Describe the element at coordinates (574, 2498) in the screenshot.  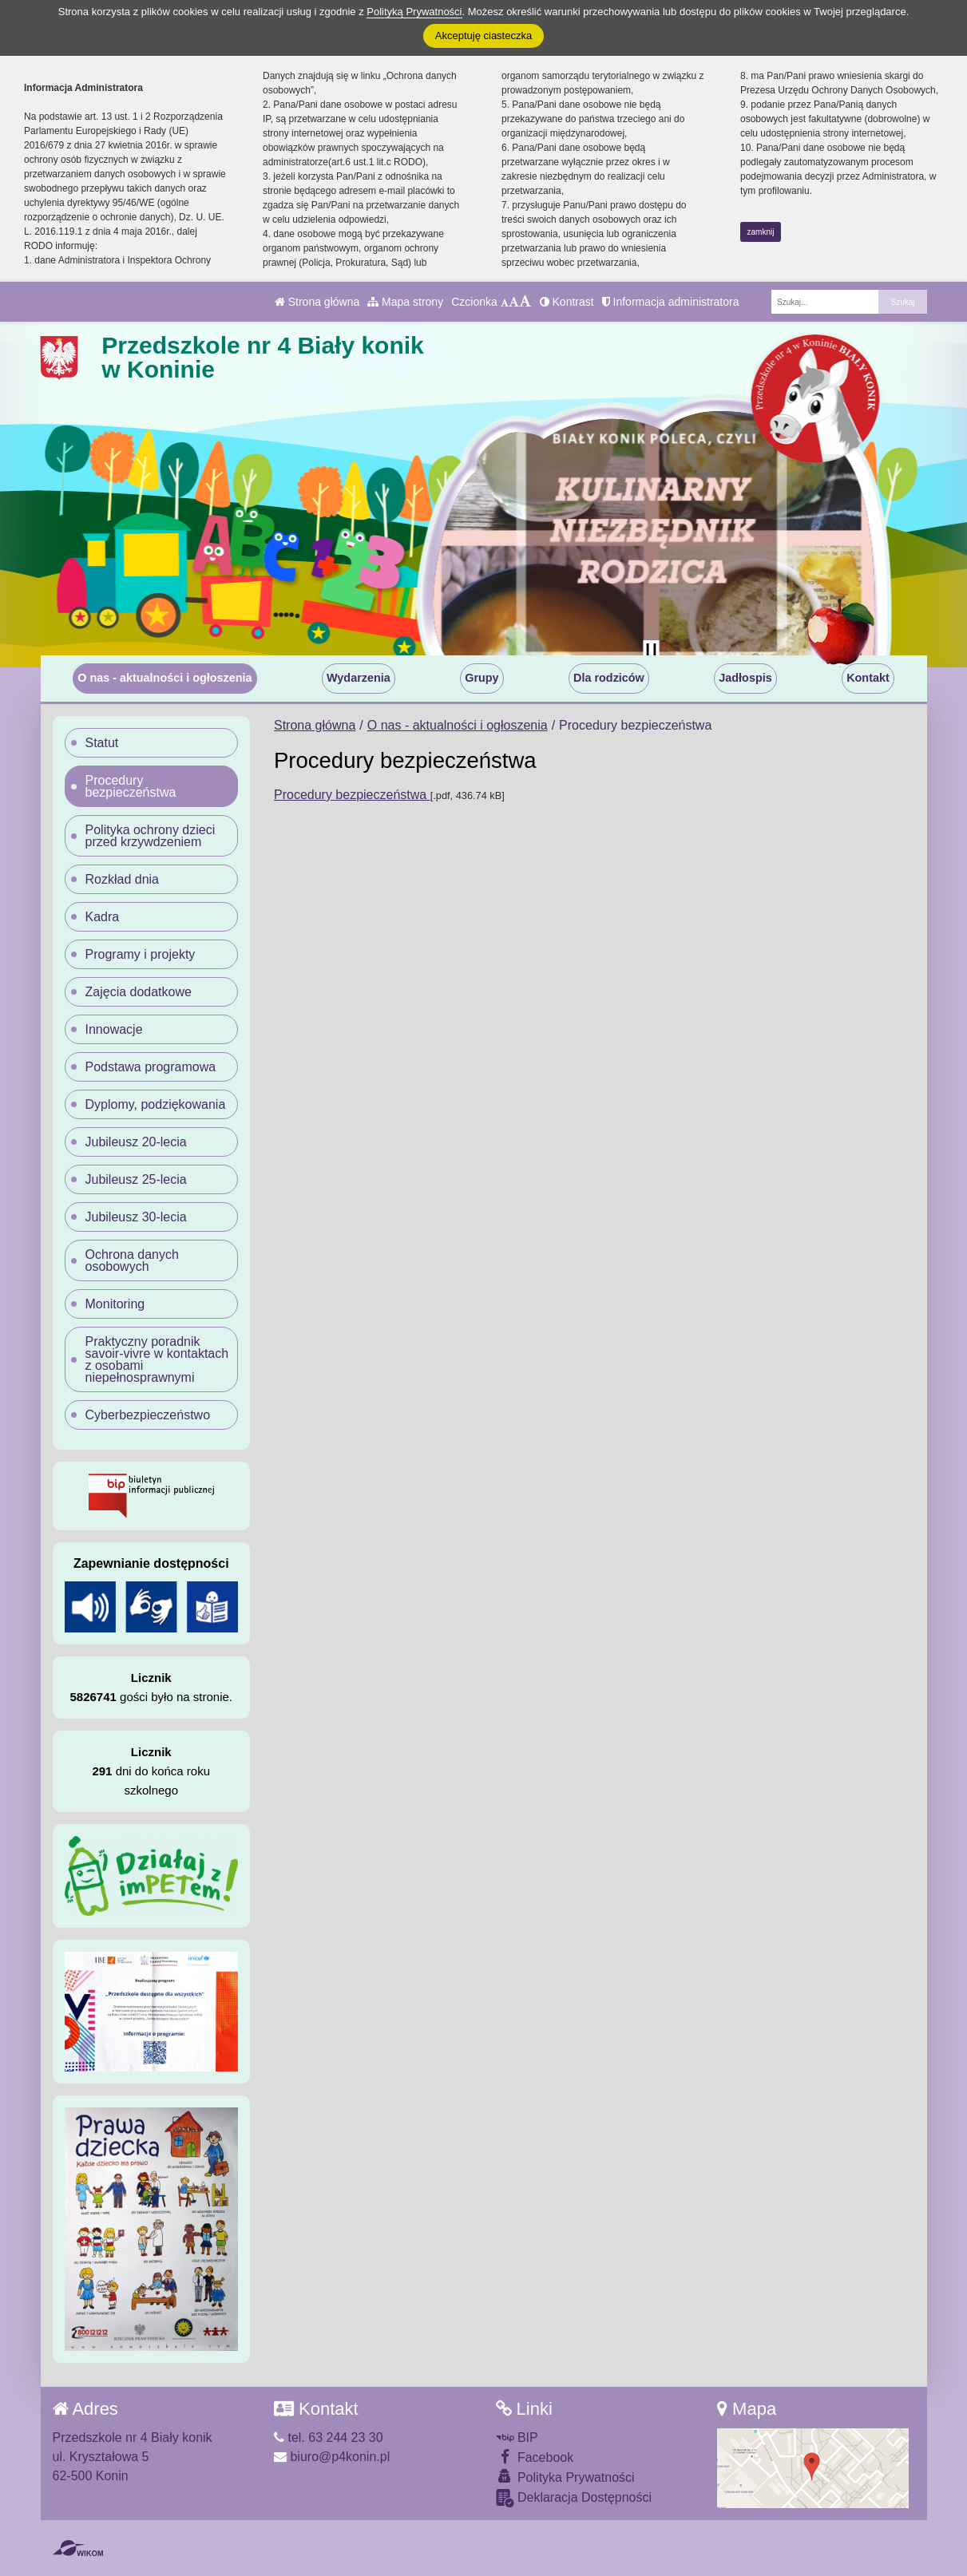
I see `Deklaracja Dostępności` at that location.